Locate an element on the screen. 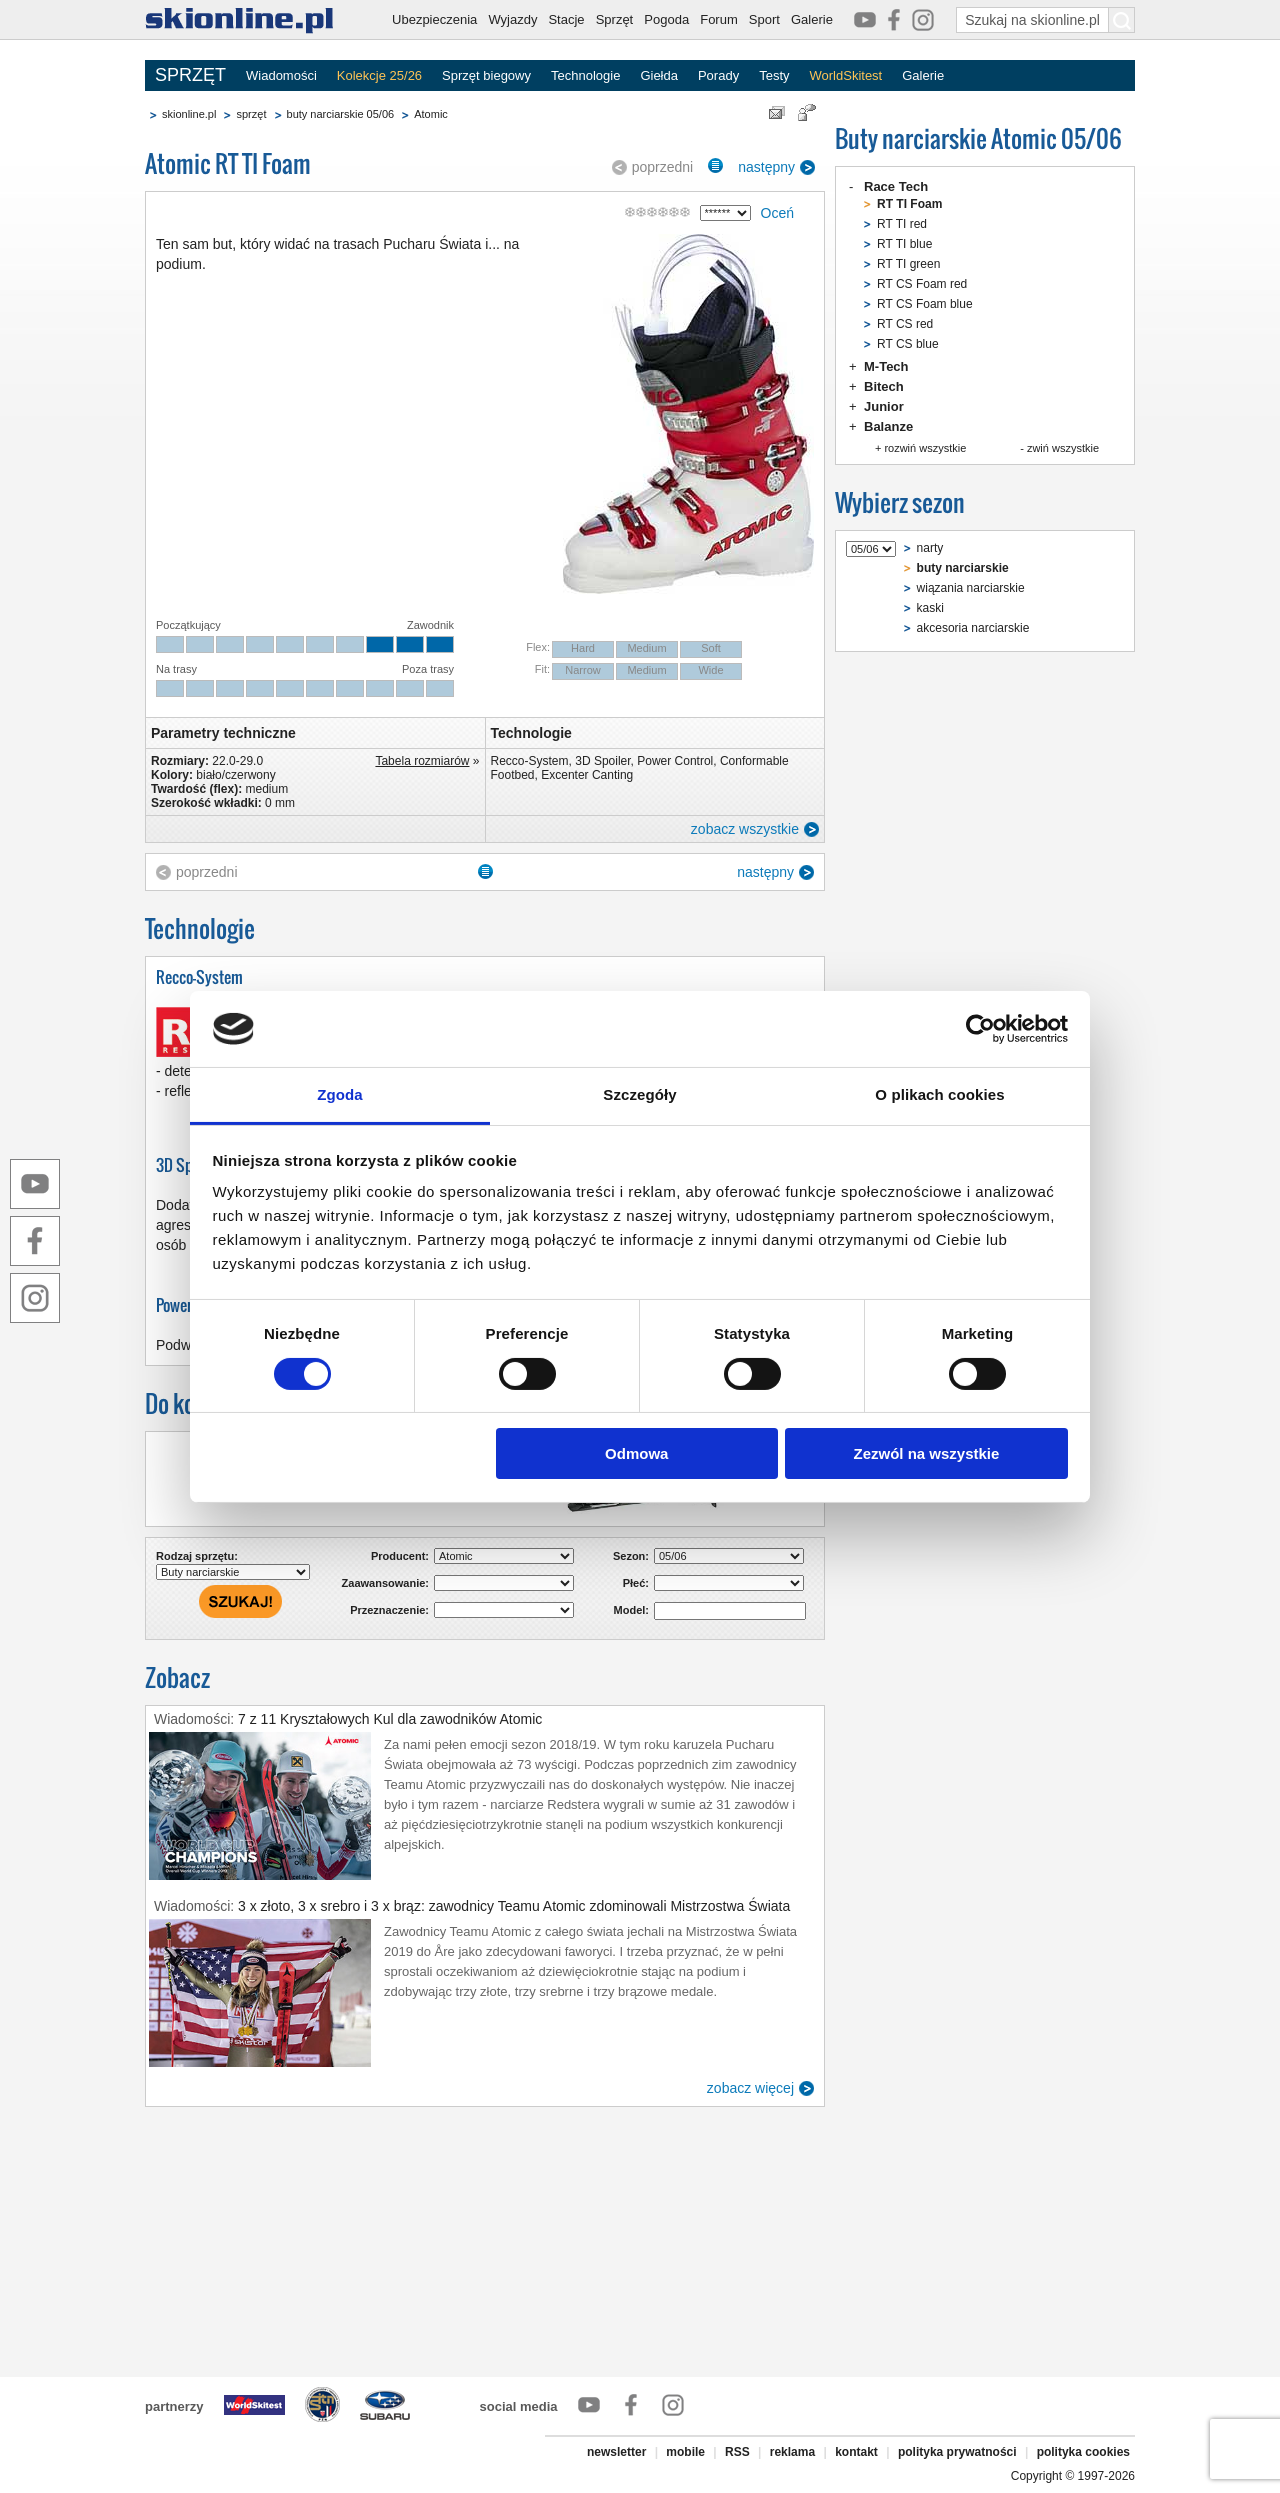 This screenshot has width=1280, height=2493. zobacz więcej is located at coordinates (750, 2088).